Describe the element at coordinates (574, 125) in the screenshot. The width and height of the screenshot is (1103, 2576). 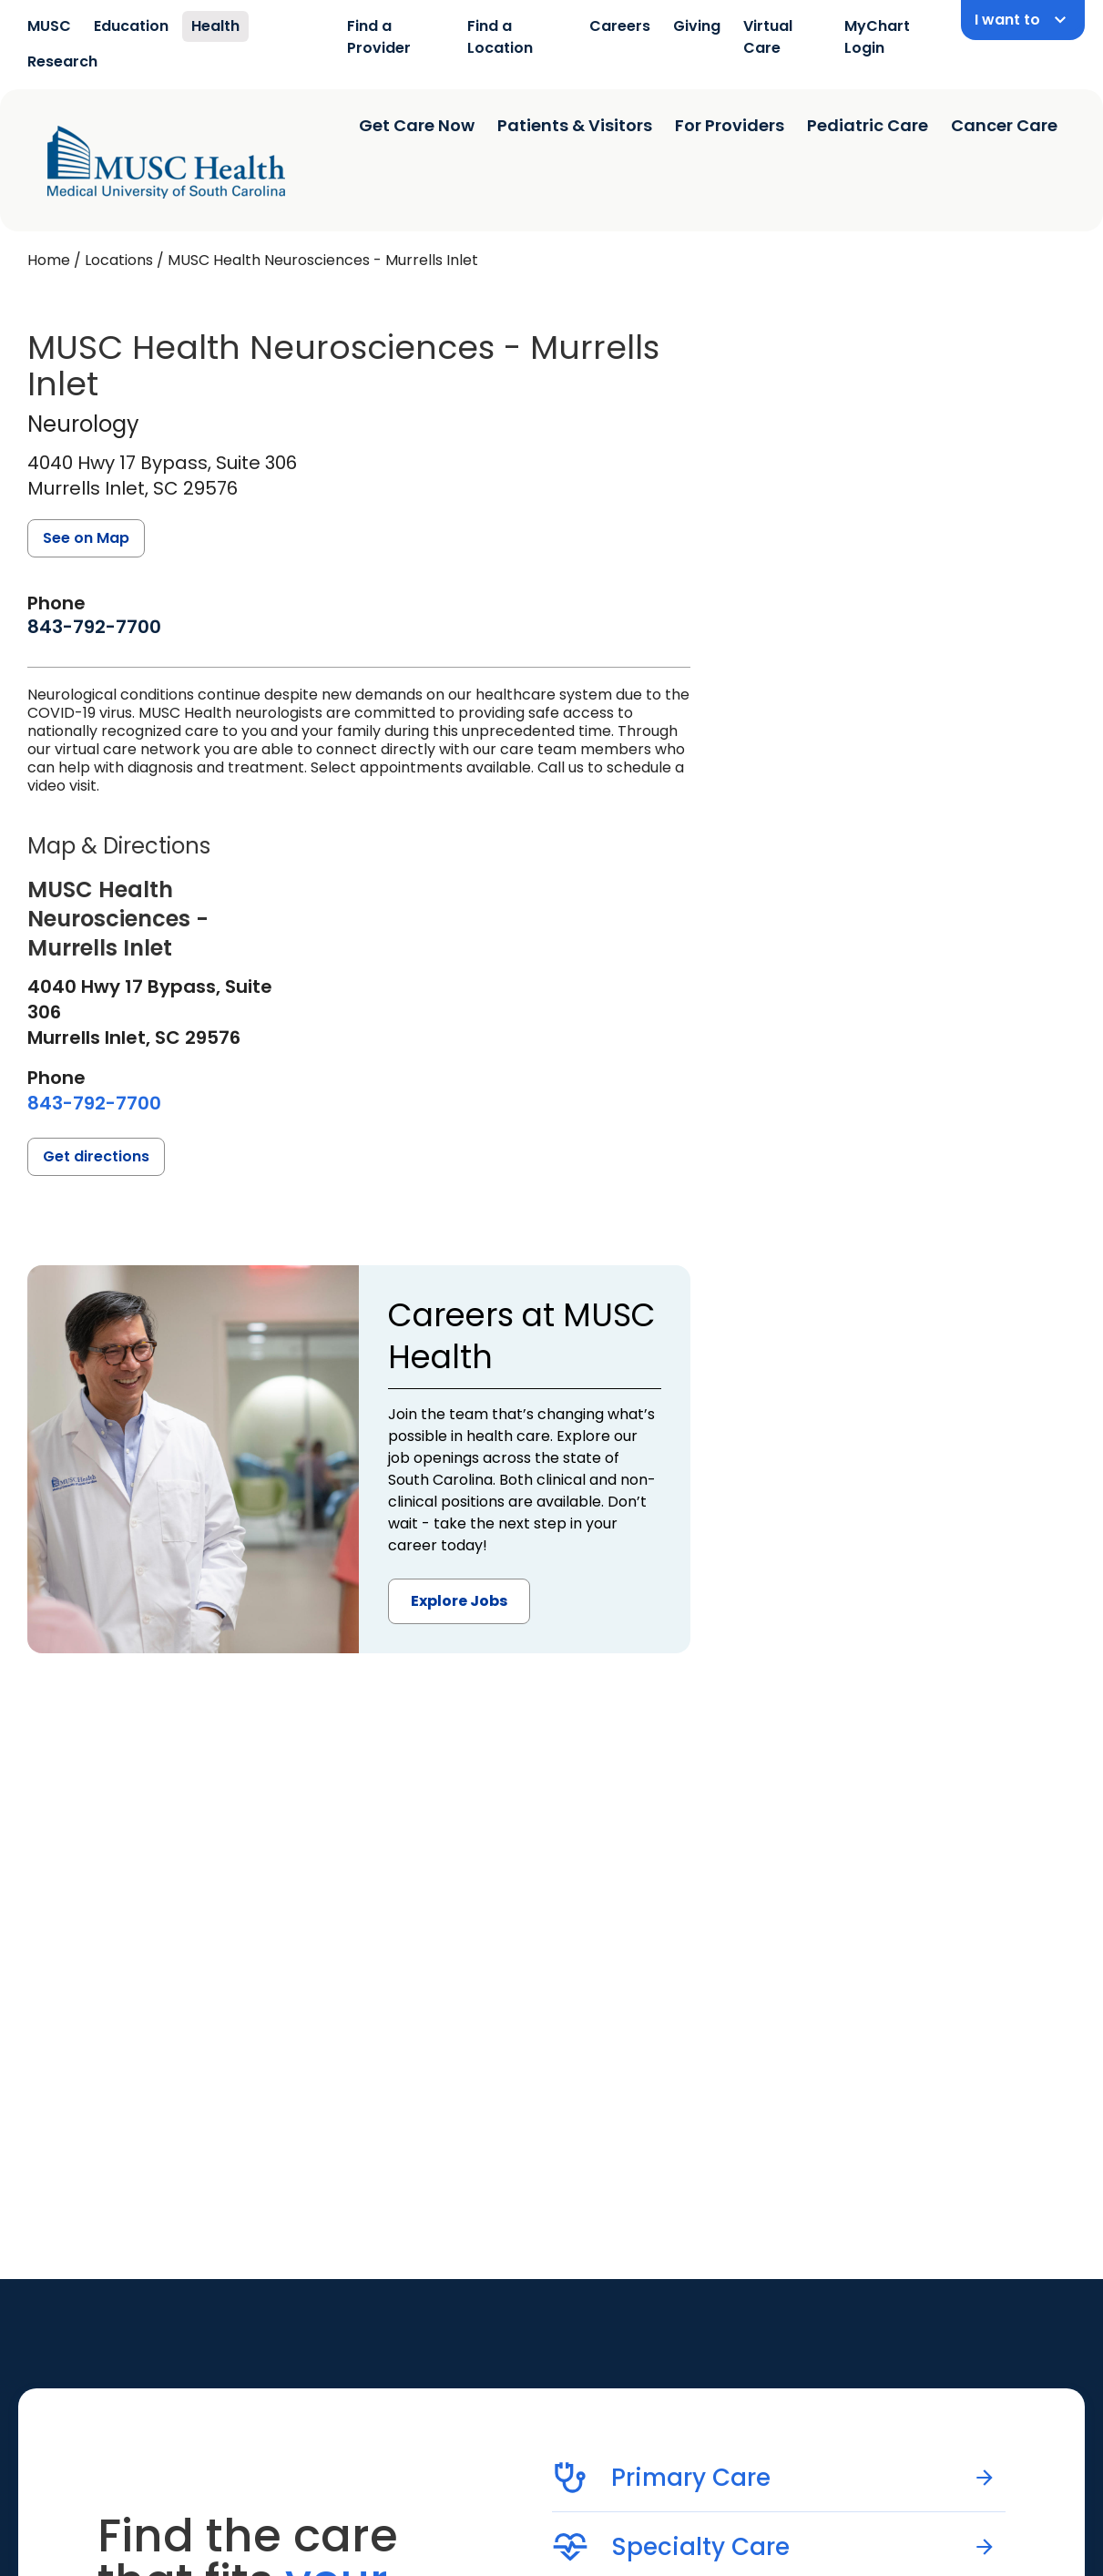
I see `Patients & Visitors` at that location.